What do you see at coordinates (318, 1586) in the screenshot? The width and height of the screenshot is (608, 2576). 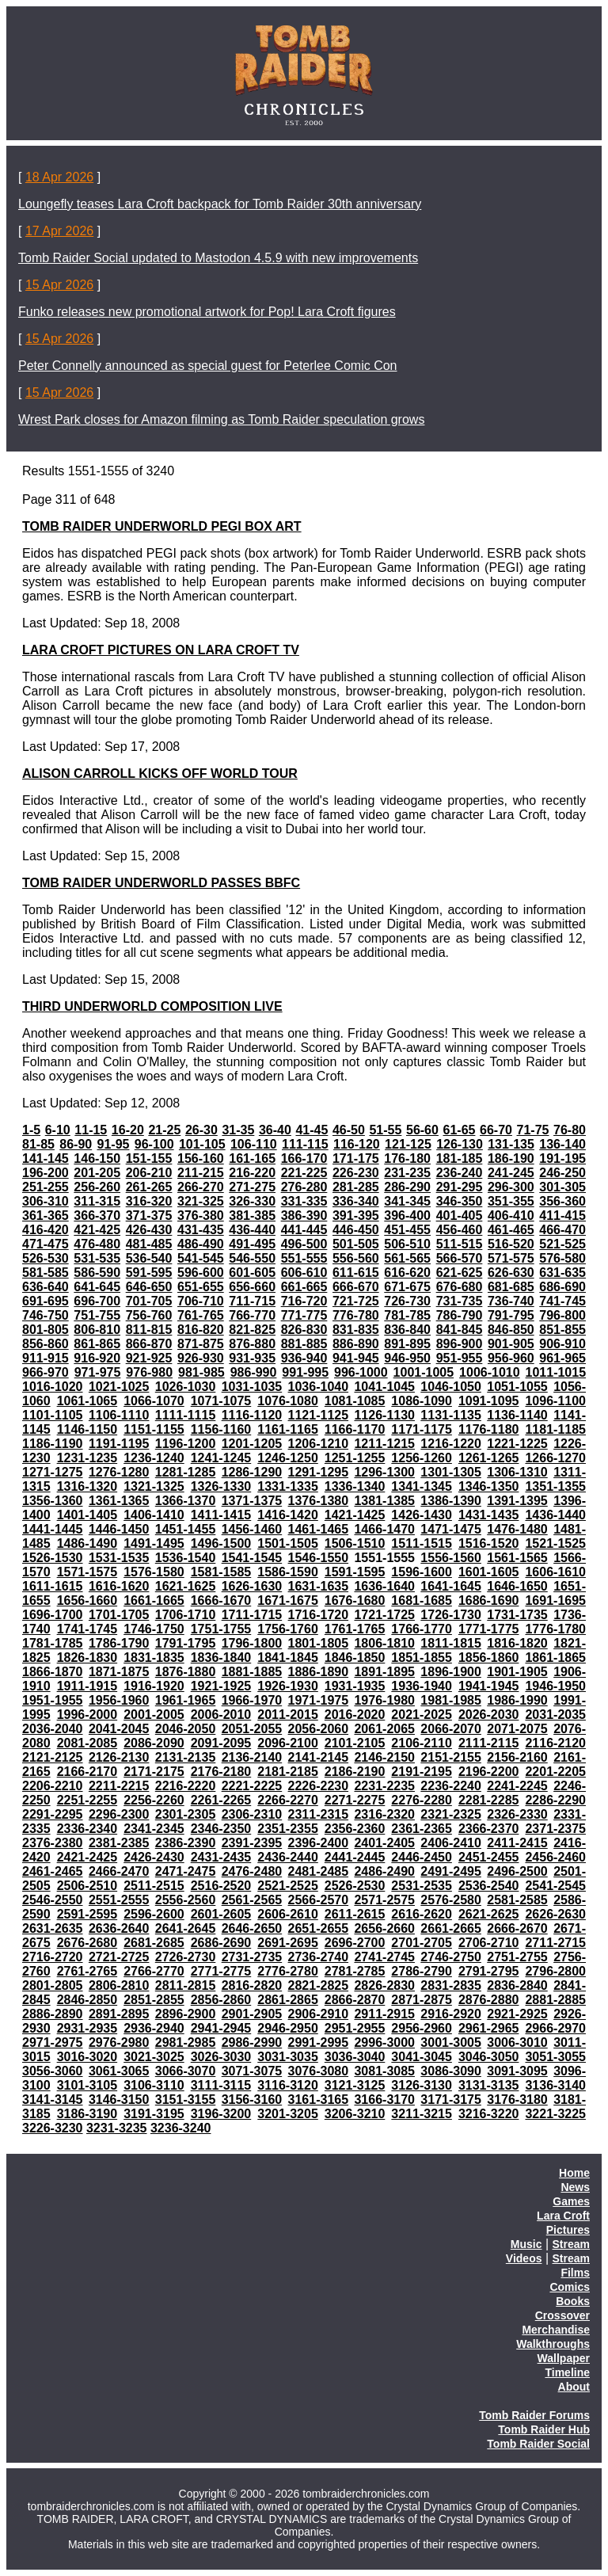 I see `1631-1635` at bounding box center [318, 1586].